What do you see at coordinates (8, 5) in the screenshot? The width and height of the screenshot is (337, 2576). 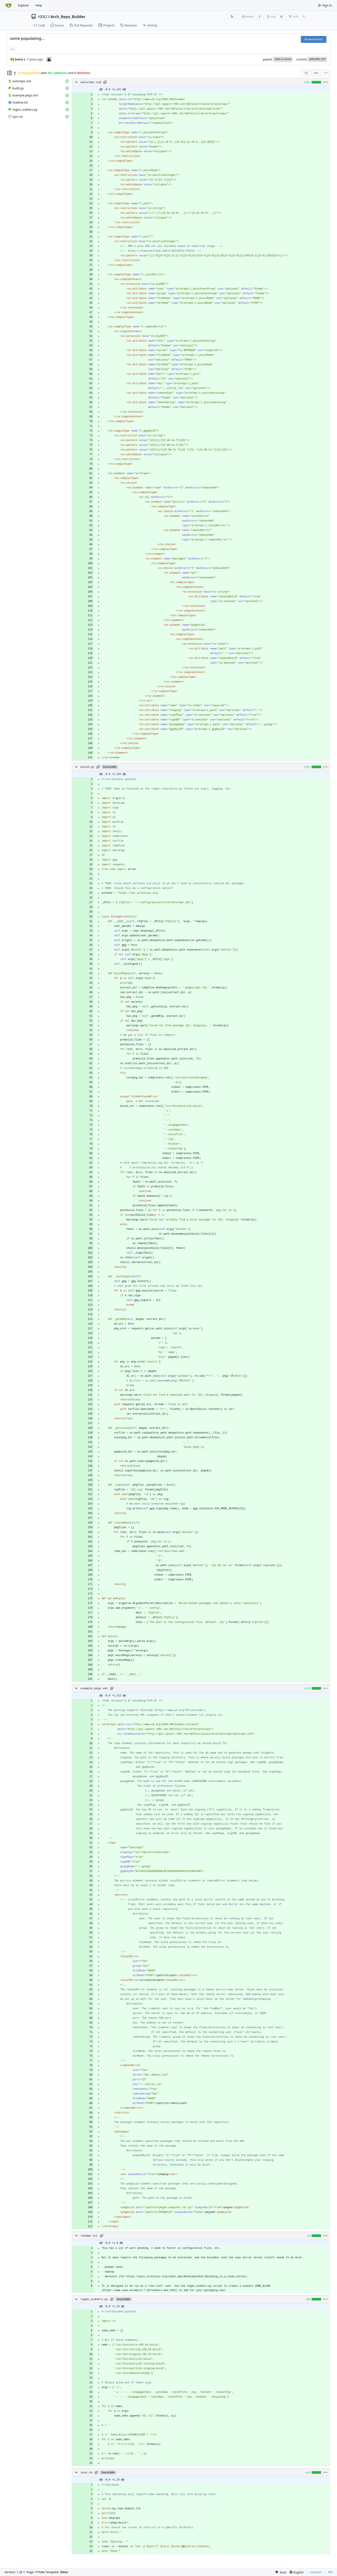 I see `[Home]` at bounding box center [8, 5].